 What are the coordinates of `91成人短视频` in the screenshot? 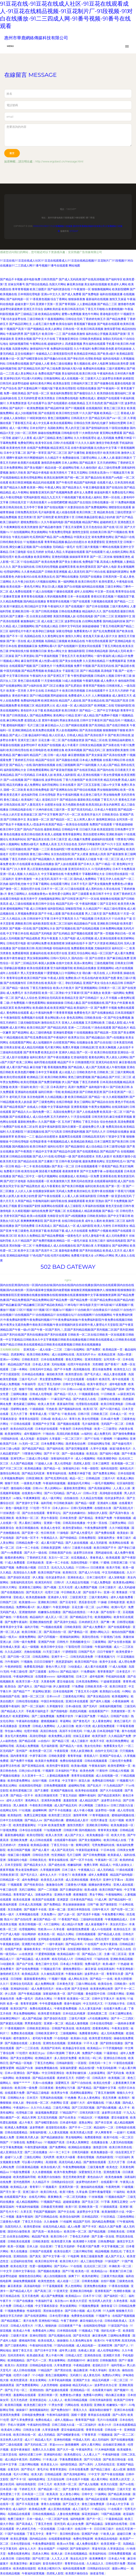 It's located at (118, 1666).